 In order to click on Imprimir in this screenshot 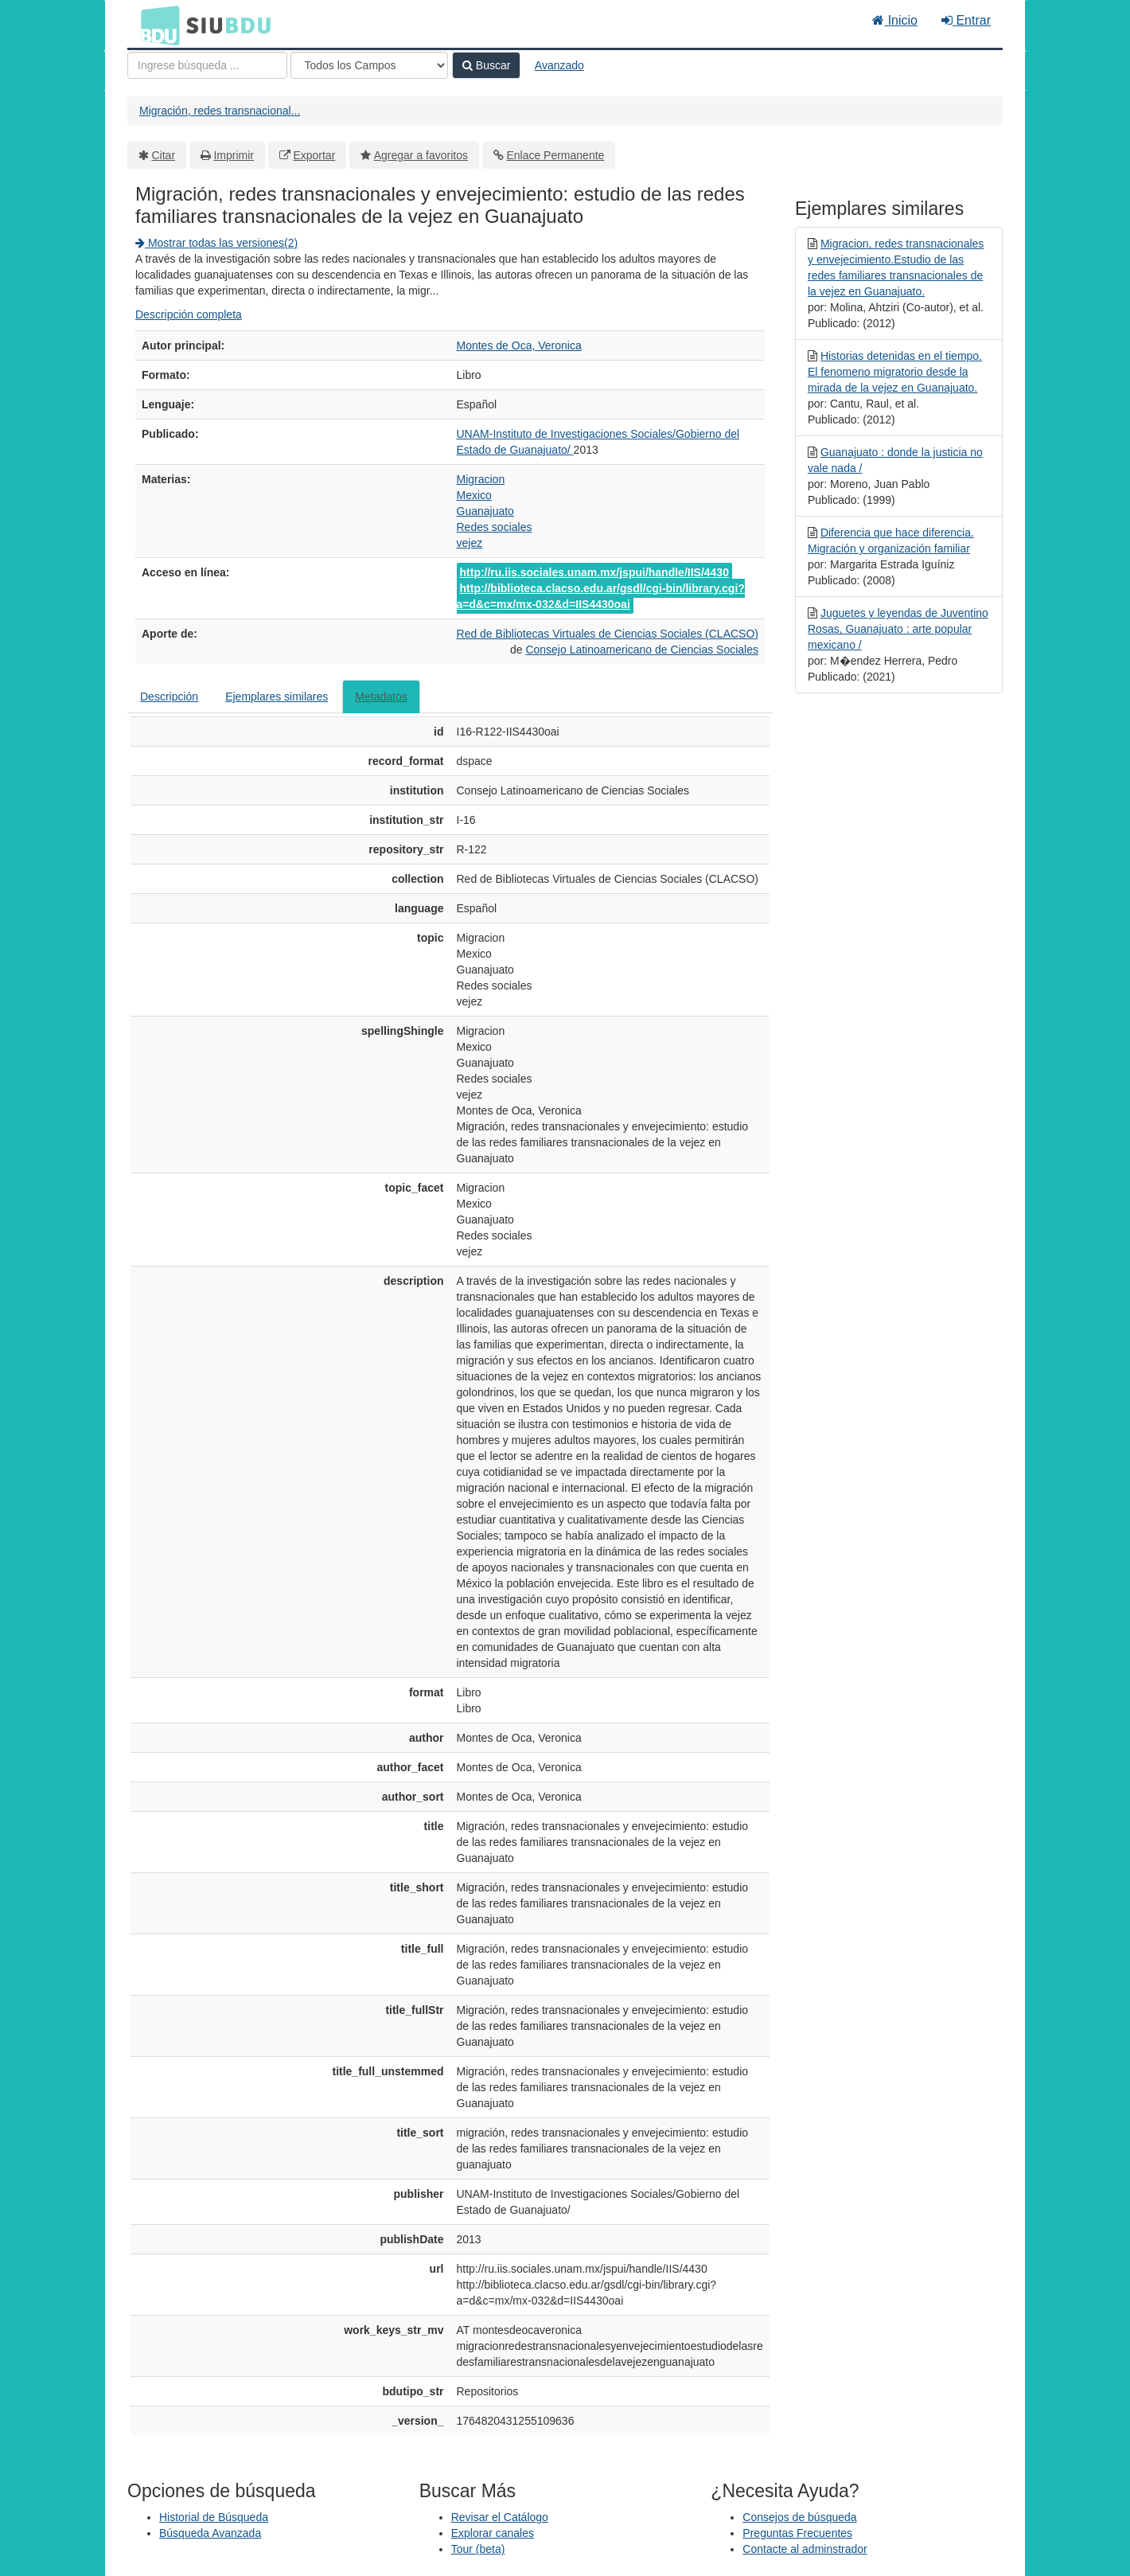, I will do `click(233, 155)`.